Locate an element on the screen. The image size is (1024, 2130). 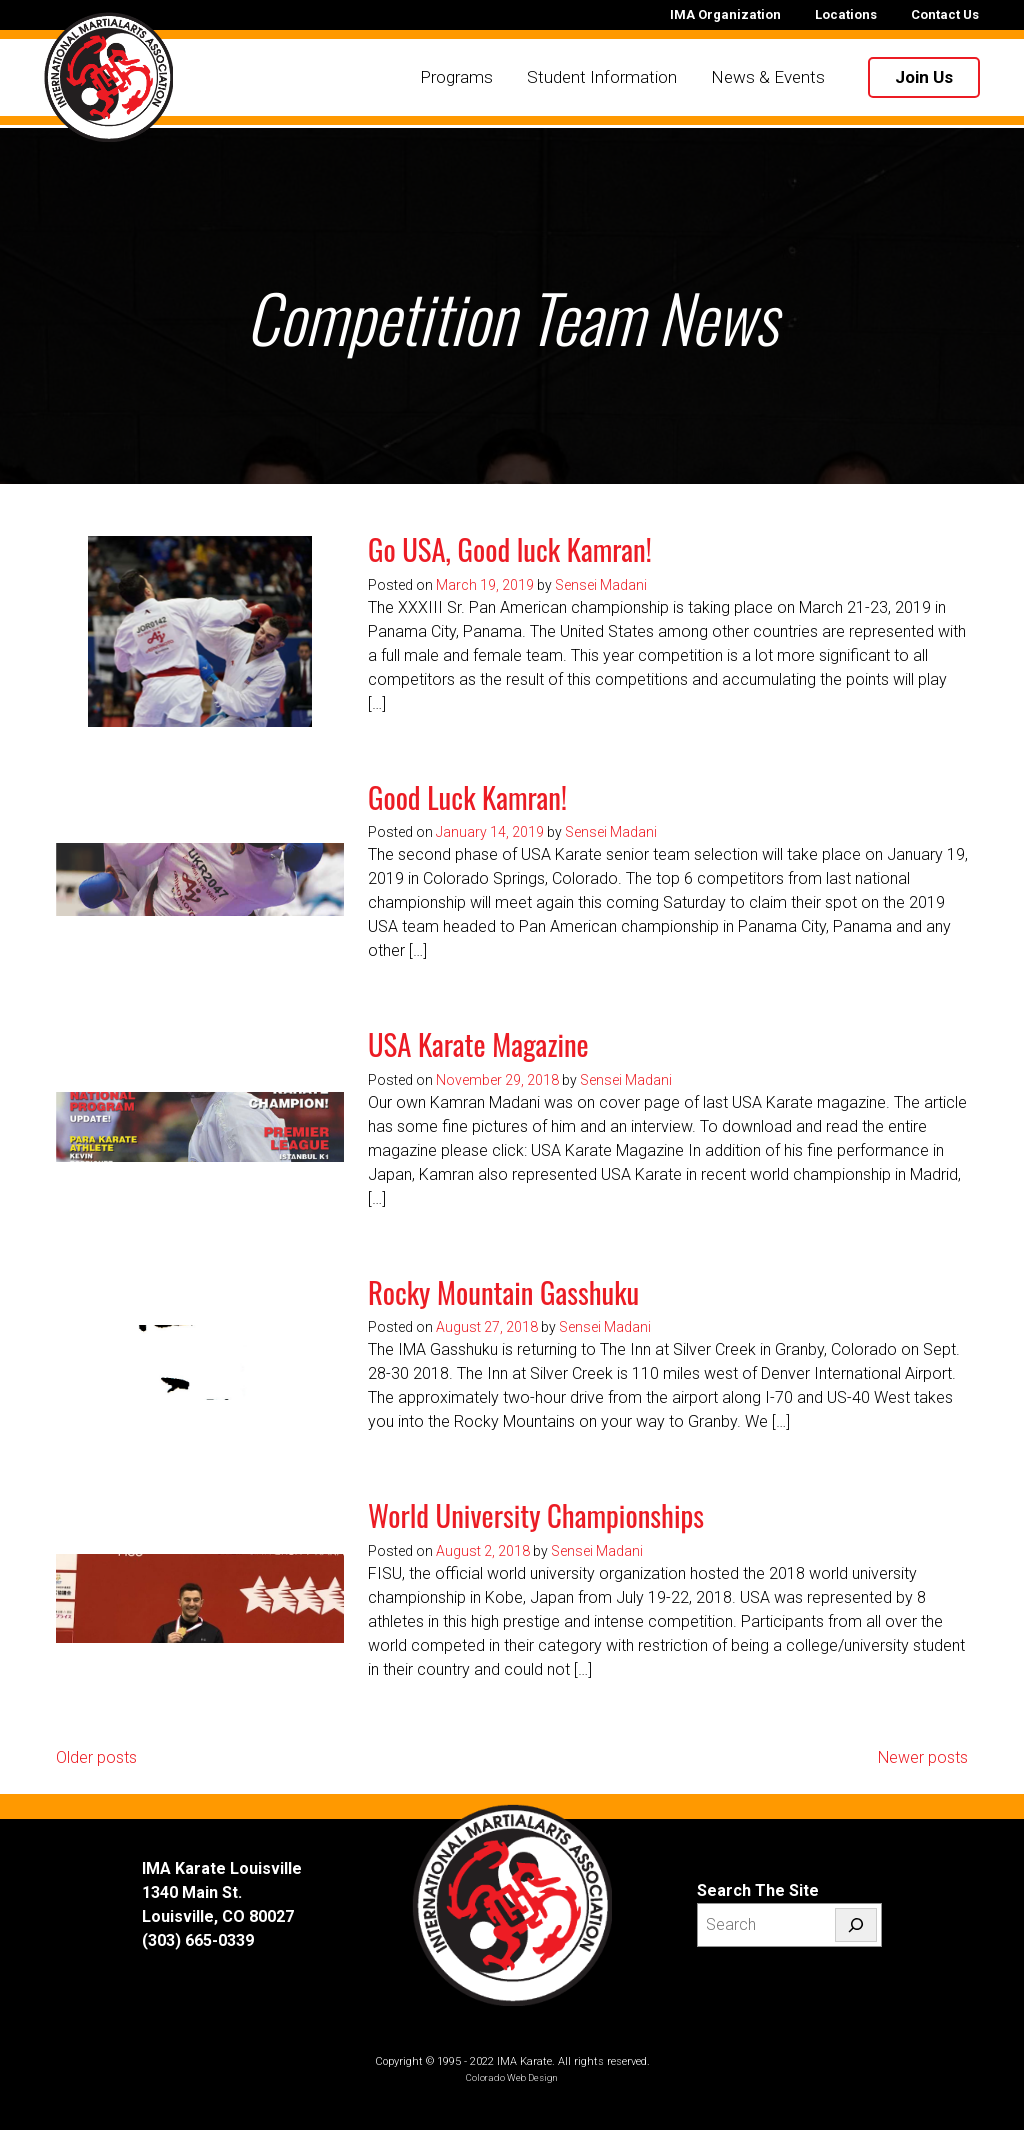
Newer posts is located at coordinates (923, 1757).